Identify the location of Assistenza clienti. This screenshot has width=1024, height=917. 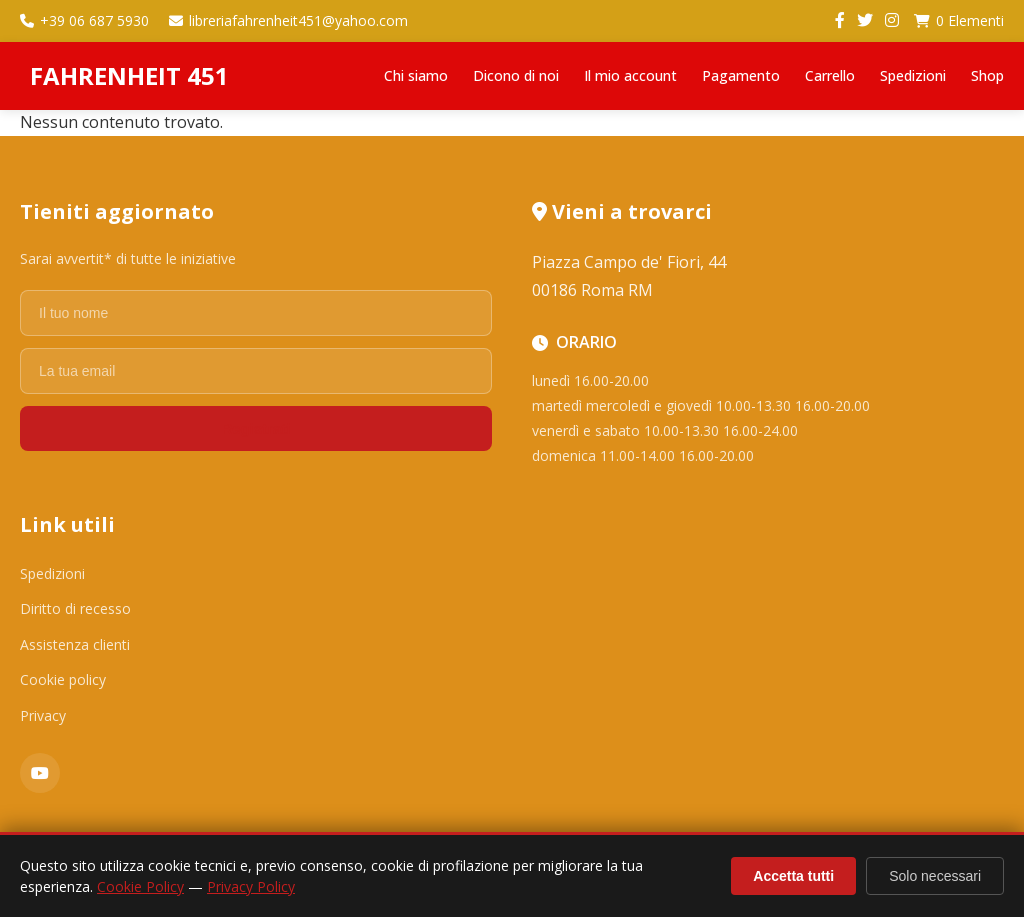
(75, 644).